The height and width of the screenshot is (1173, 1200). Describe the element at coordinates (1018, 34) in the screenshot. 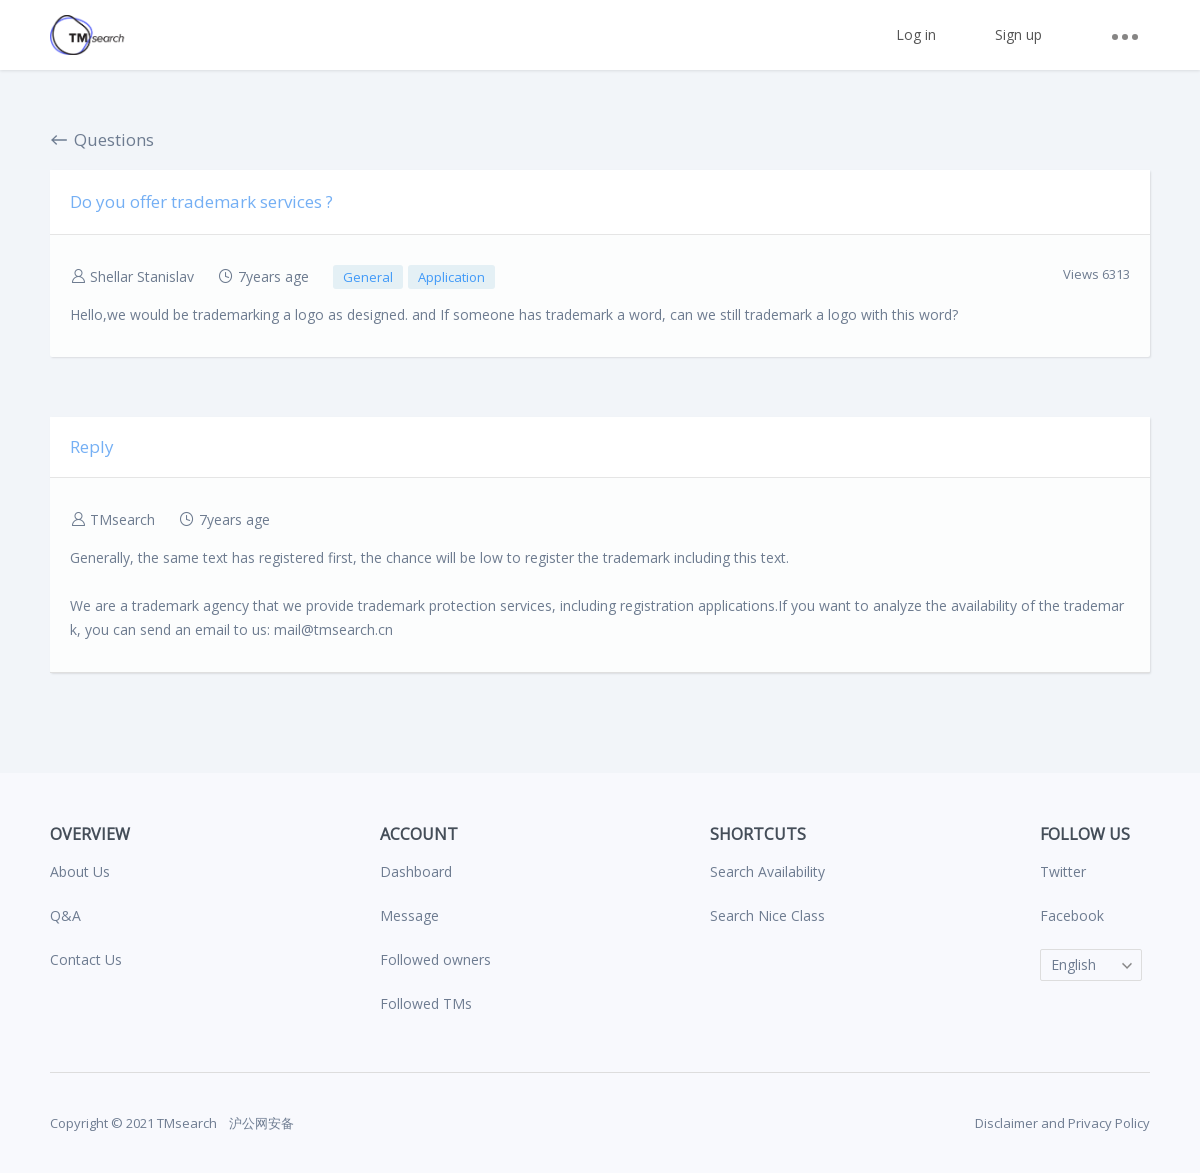

I see `Sign up` at that location.